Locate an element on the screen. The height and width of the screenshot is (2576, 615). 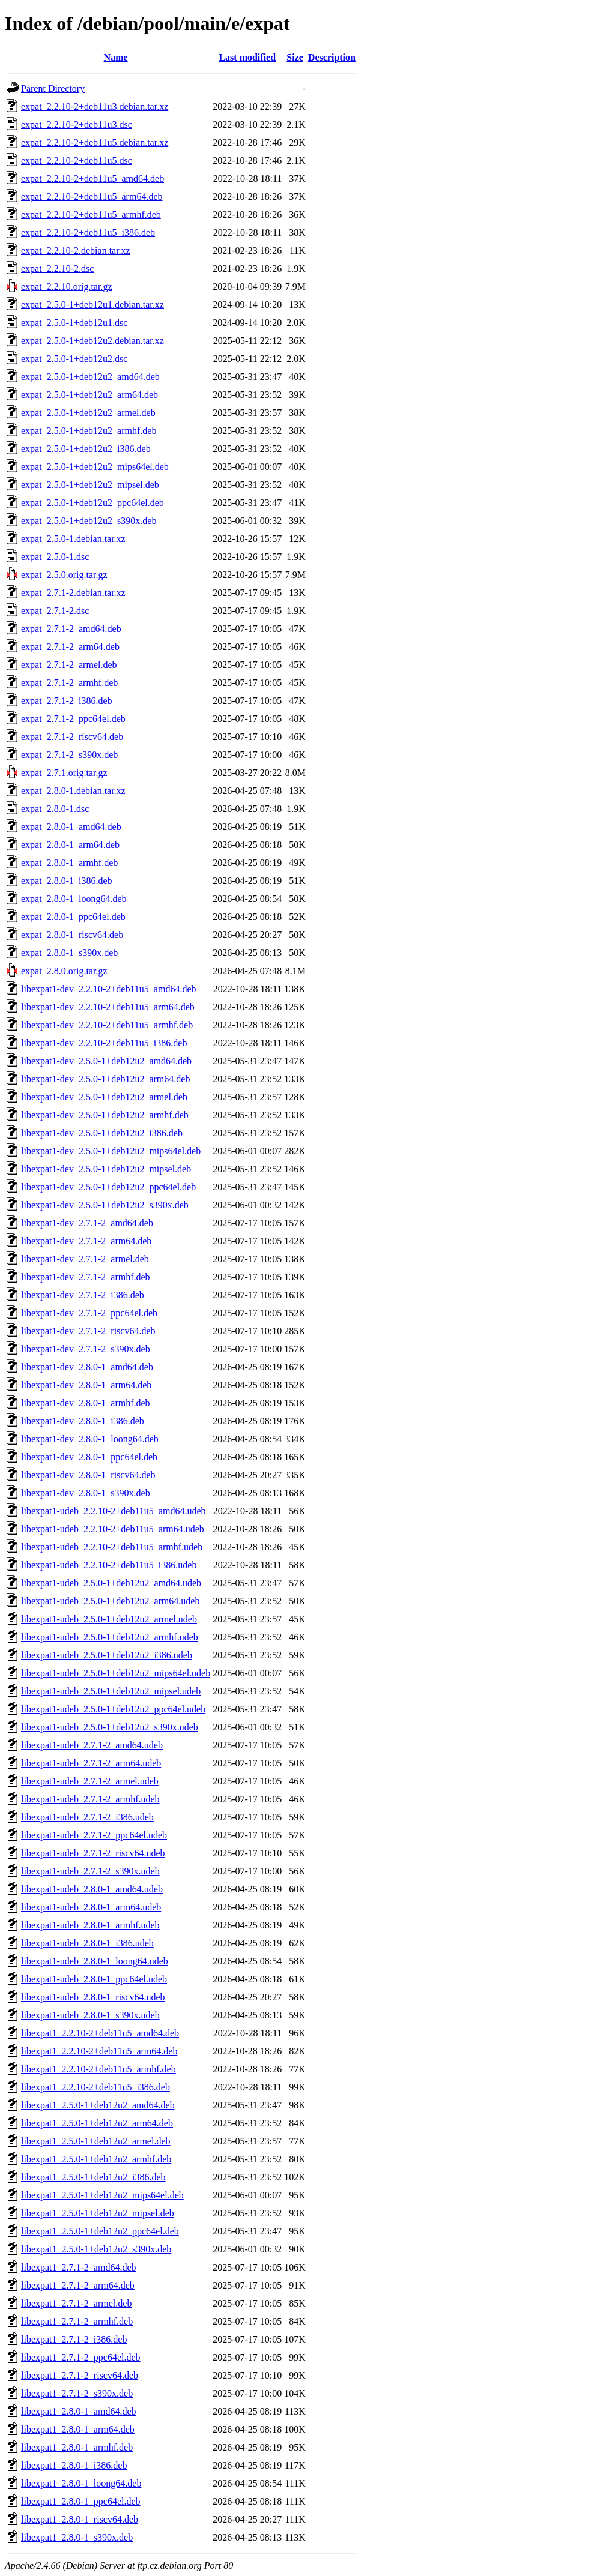
expat_2.2.10-2+deb11u3.dsc is located at coordinates (76, 124).